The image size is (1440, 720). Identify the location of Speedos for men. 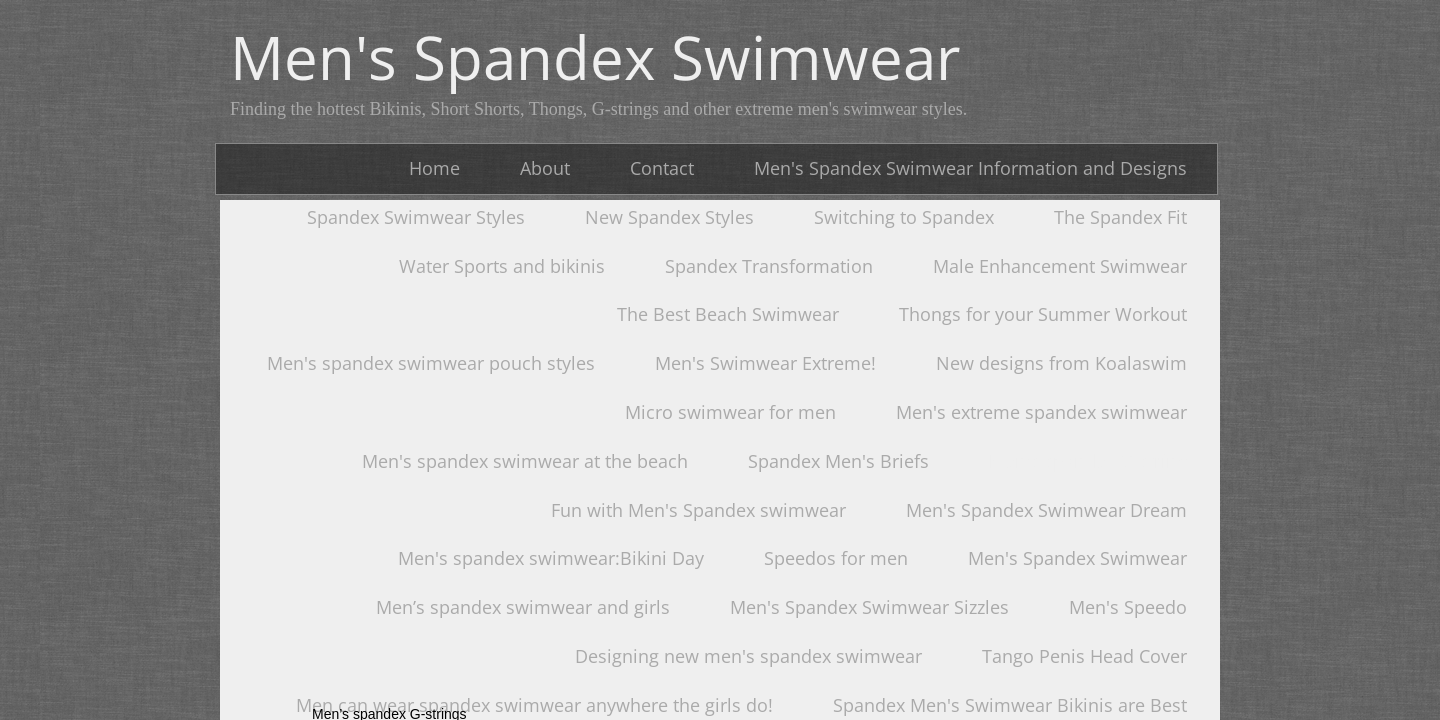
(836, 558).